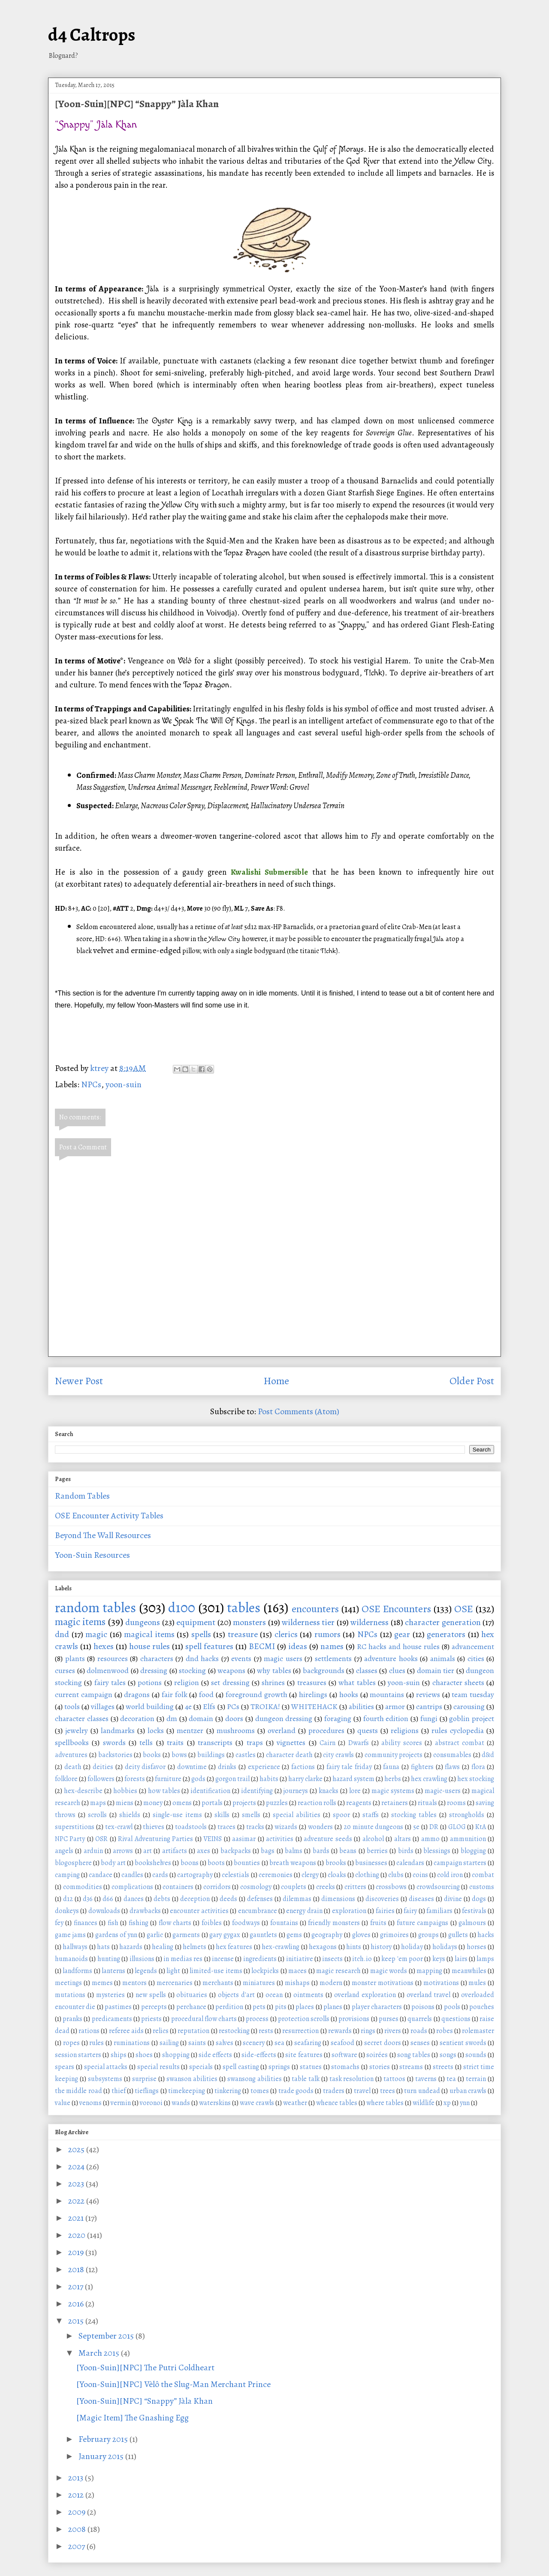  Describe the element at coordinates (368, 2031) in the screenshot. I see `rings` at that location.